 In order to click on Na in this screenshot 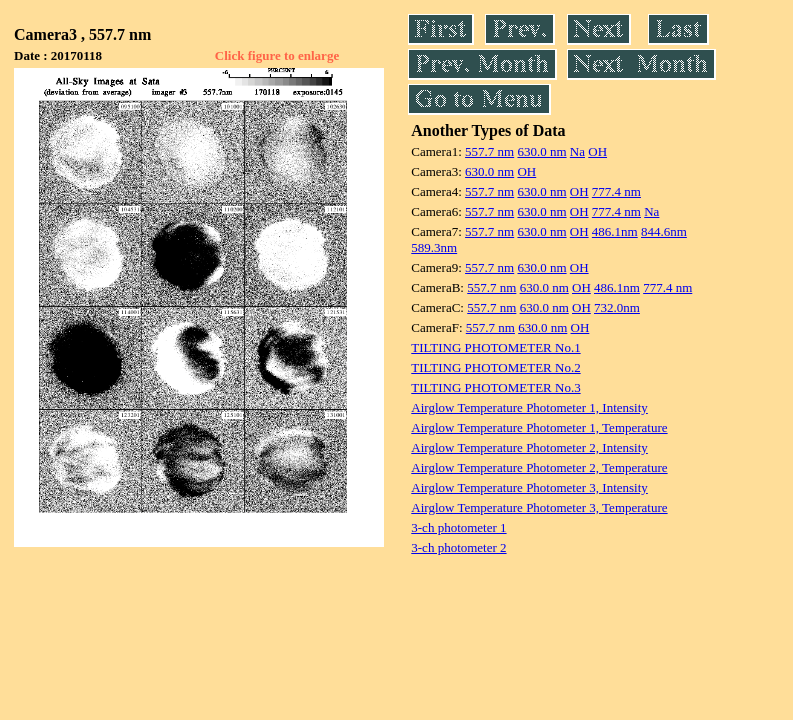, I will do `click(577, 151)`.